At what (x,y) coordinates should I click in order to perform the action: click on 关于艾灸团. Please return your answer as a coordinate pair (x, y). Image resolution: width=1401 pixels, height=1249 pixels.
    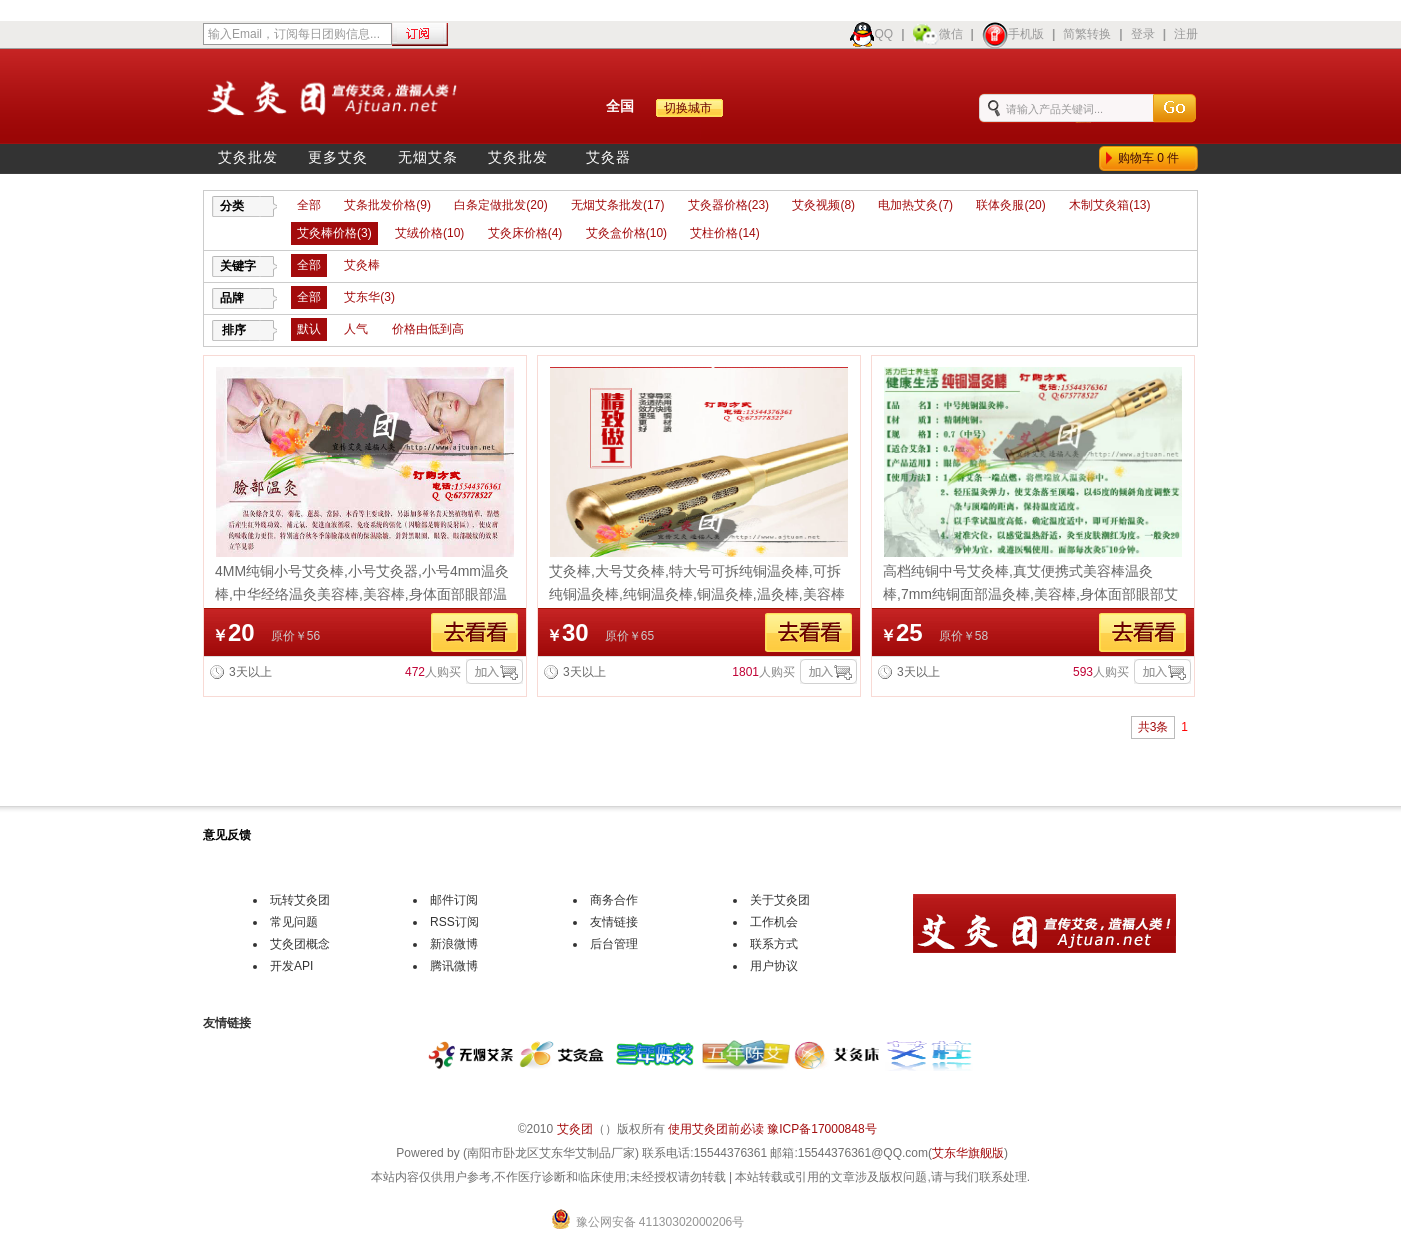
    Looking at the image, I should click on (780, 900).